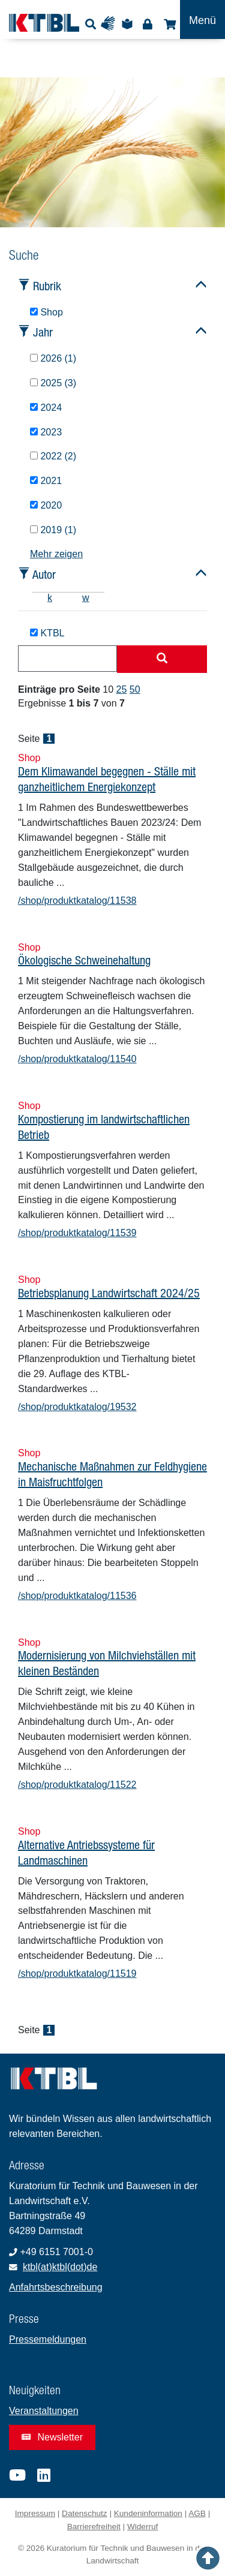 The image size is (225, 2576). What do you see at coordinates (77, 1233) in the screenshot?
I see `/shop/produktkatalog/11539` at bounding box center [77, 1233].